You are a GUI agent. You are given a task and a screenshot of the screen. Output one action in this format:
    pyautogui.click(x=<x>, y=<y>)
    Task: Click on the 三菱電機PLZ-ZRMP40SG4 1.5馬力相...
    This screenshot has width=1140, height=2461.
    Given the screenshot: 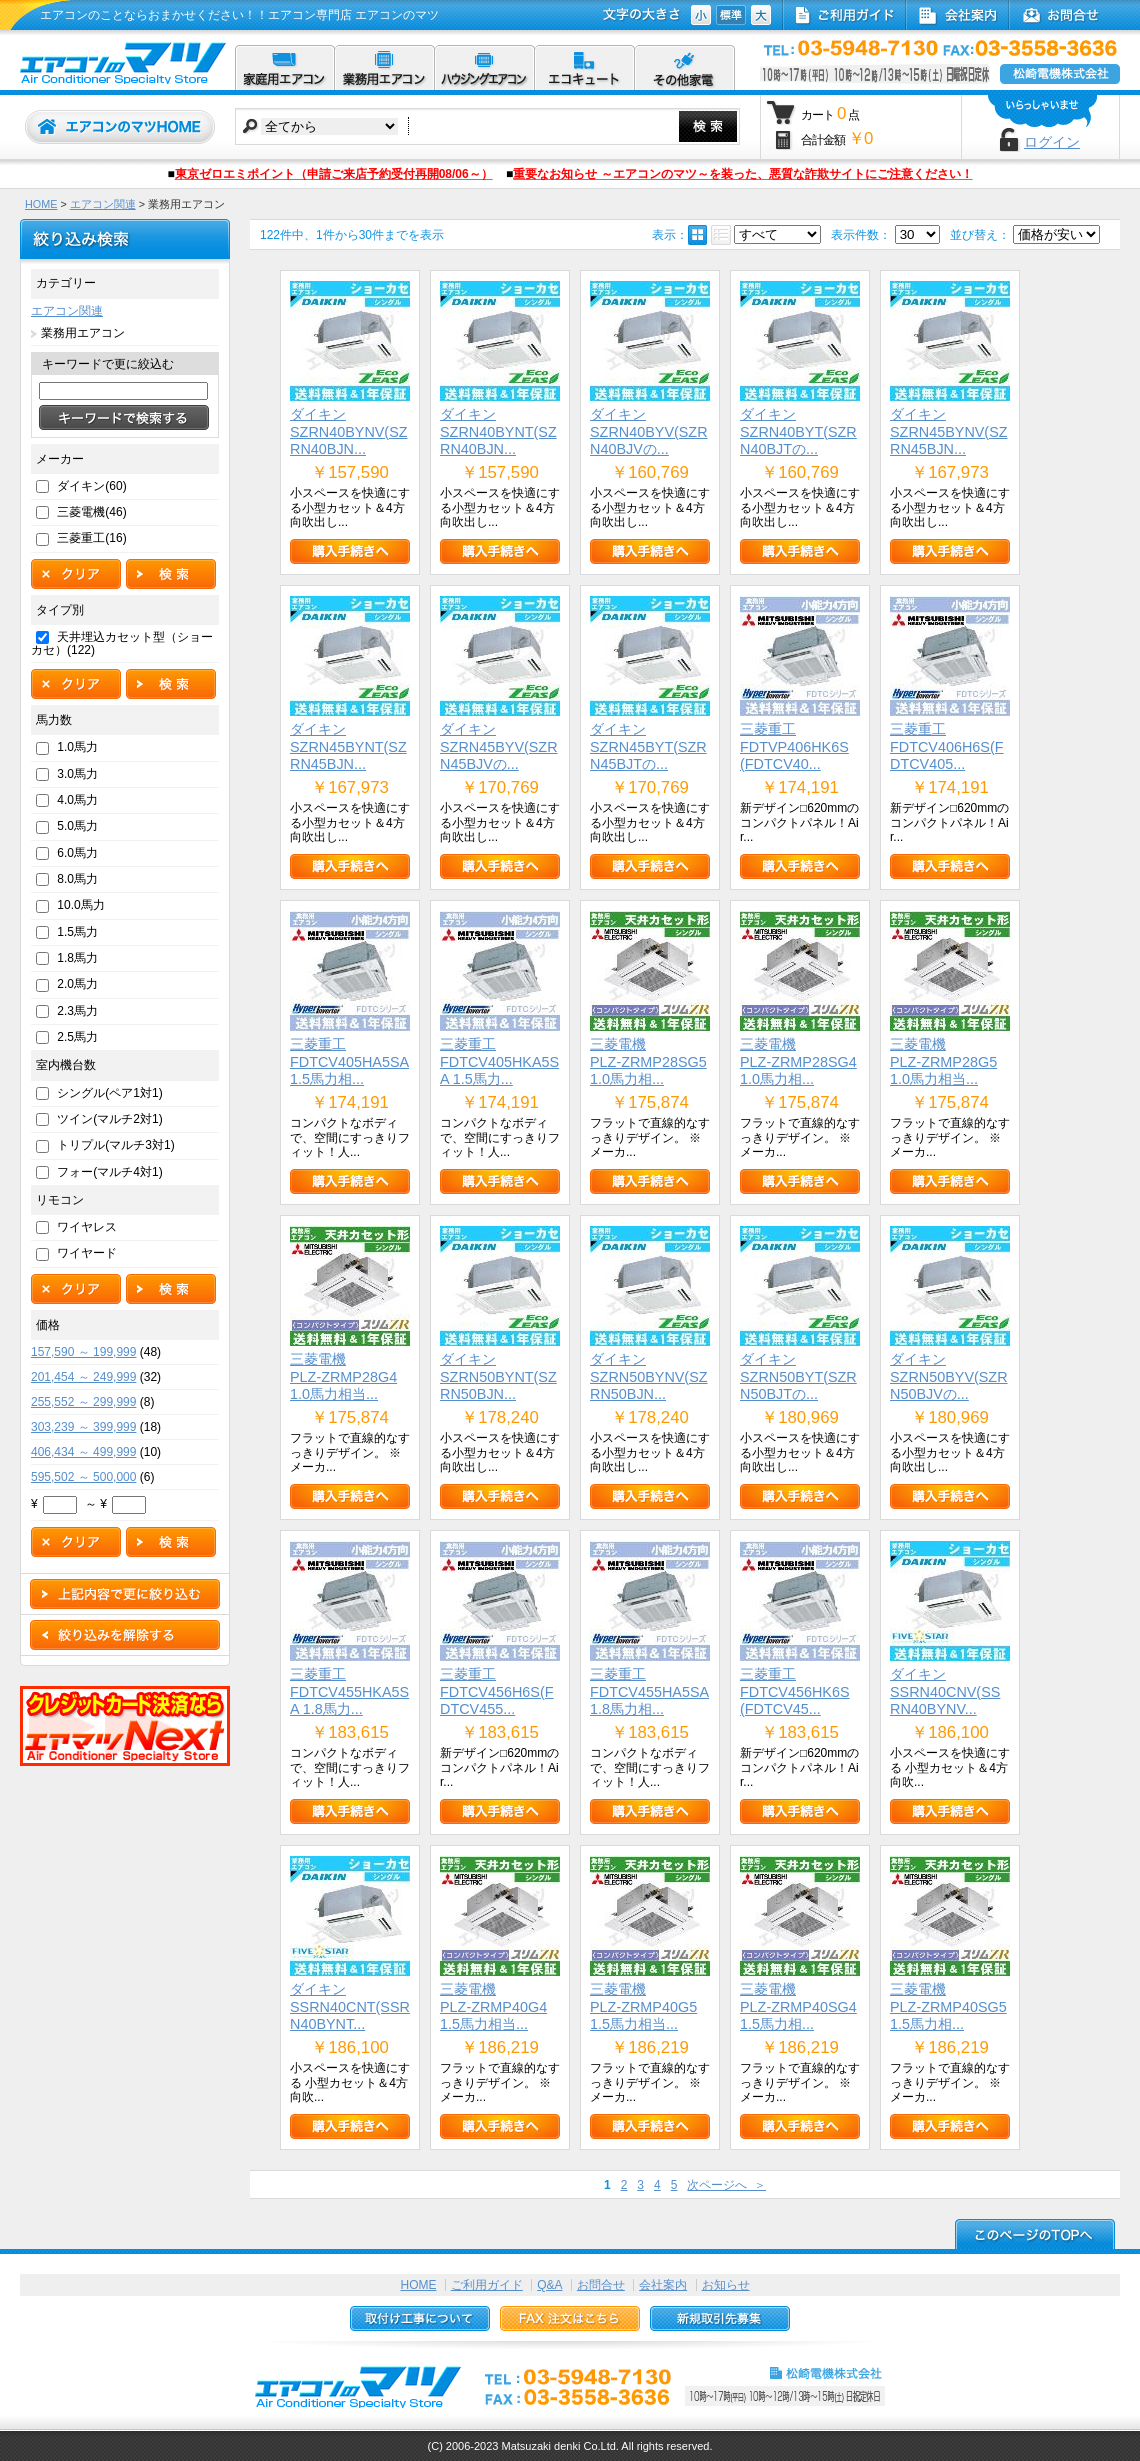 What is the action you would take?
    pyautogui.click(x=798, y=2006)
    